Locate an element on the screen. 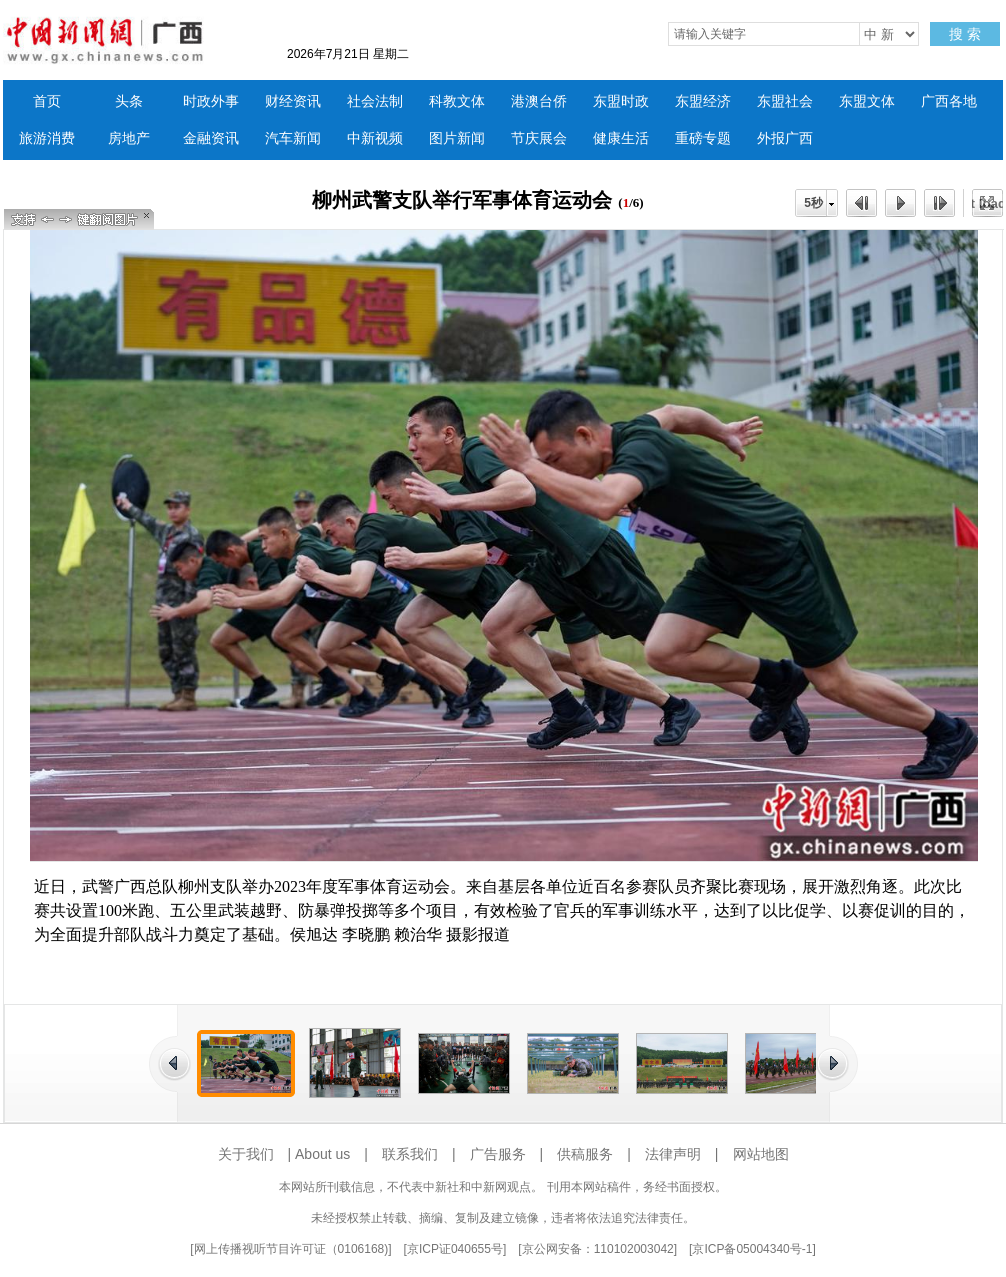 Image resolution: width=1006 pixels, height=1277 pixels. 房地产 is located at coordinates (129, 138).